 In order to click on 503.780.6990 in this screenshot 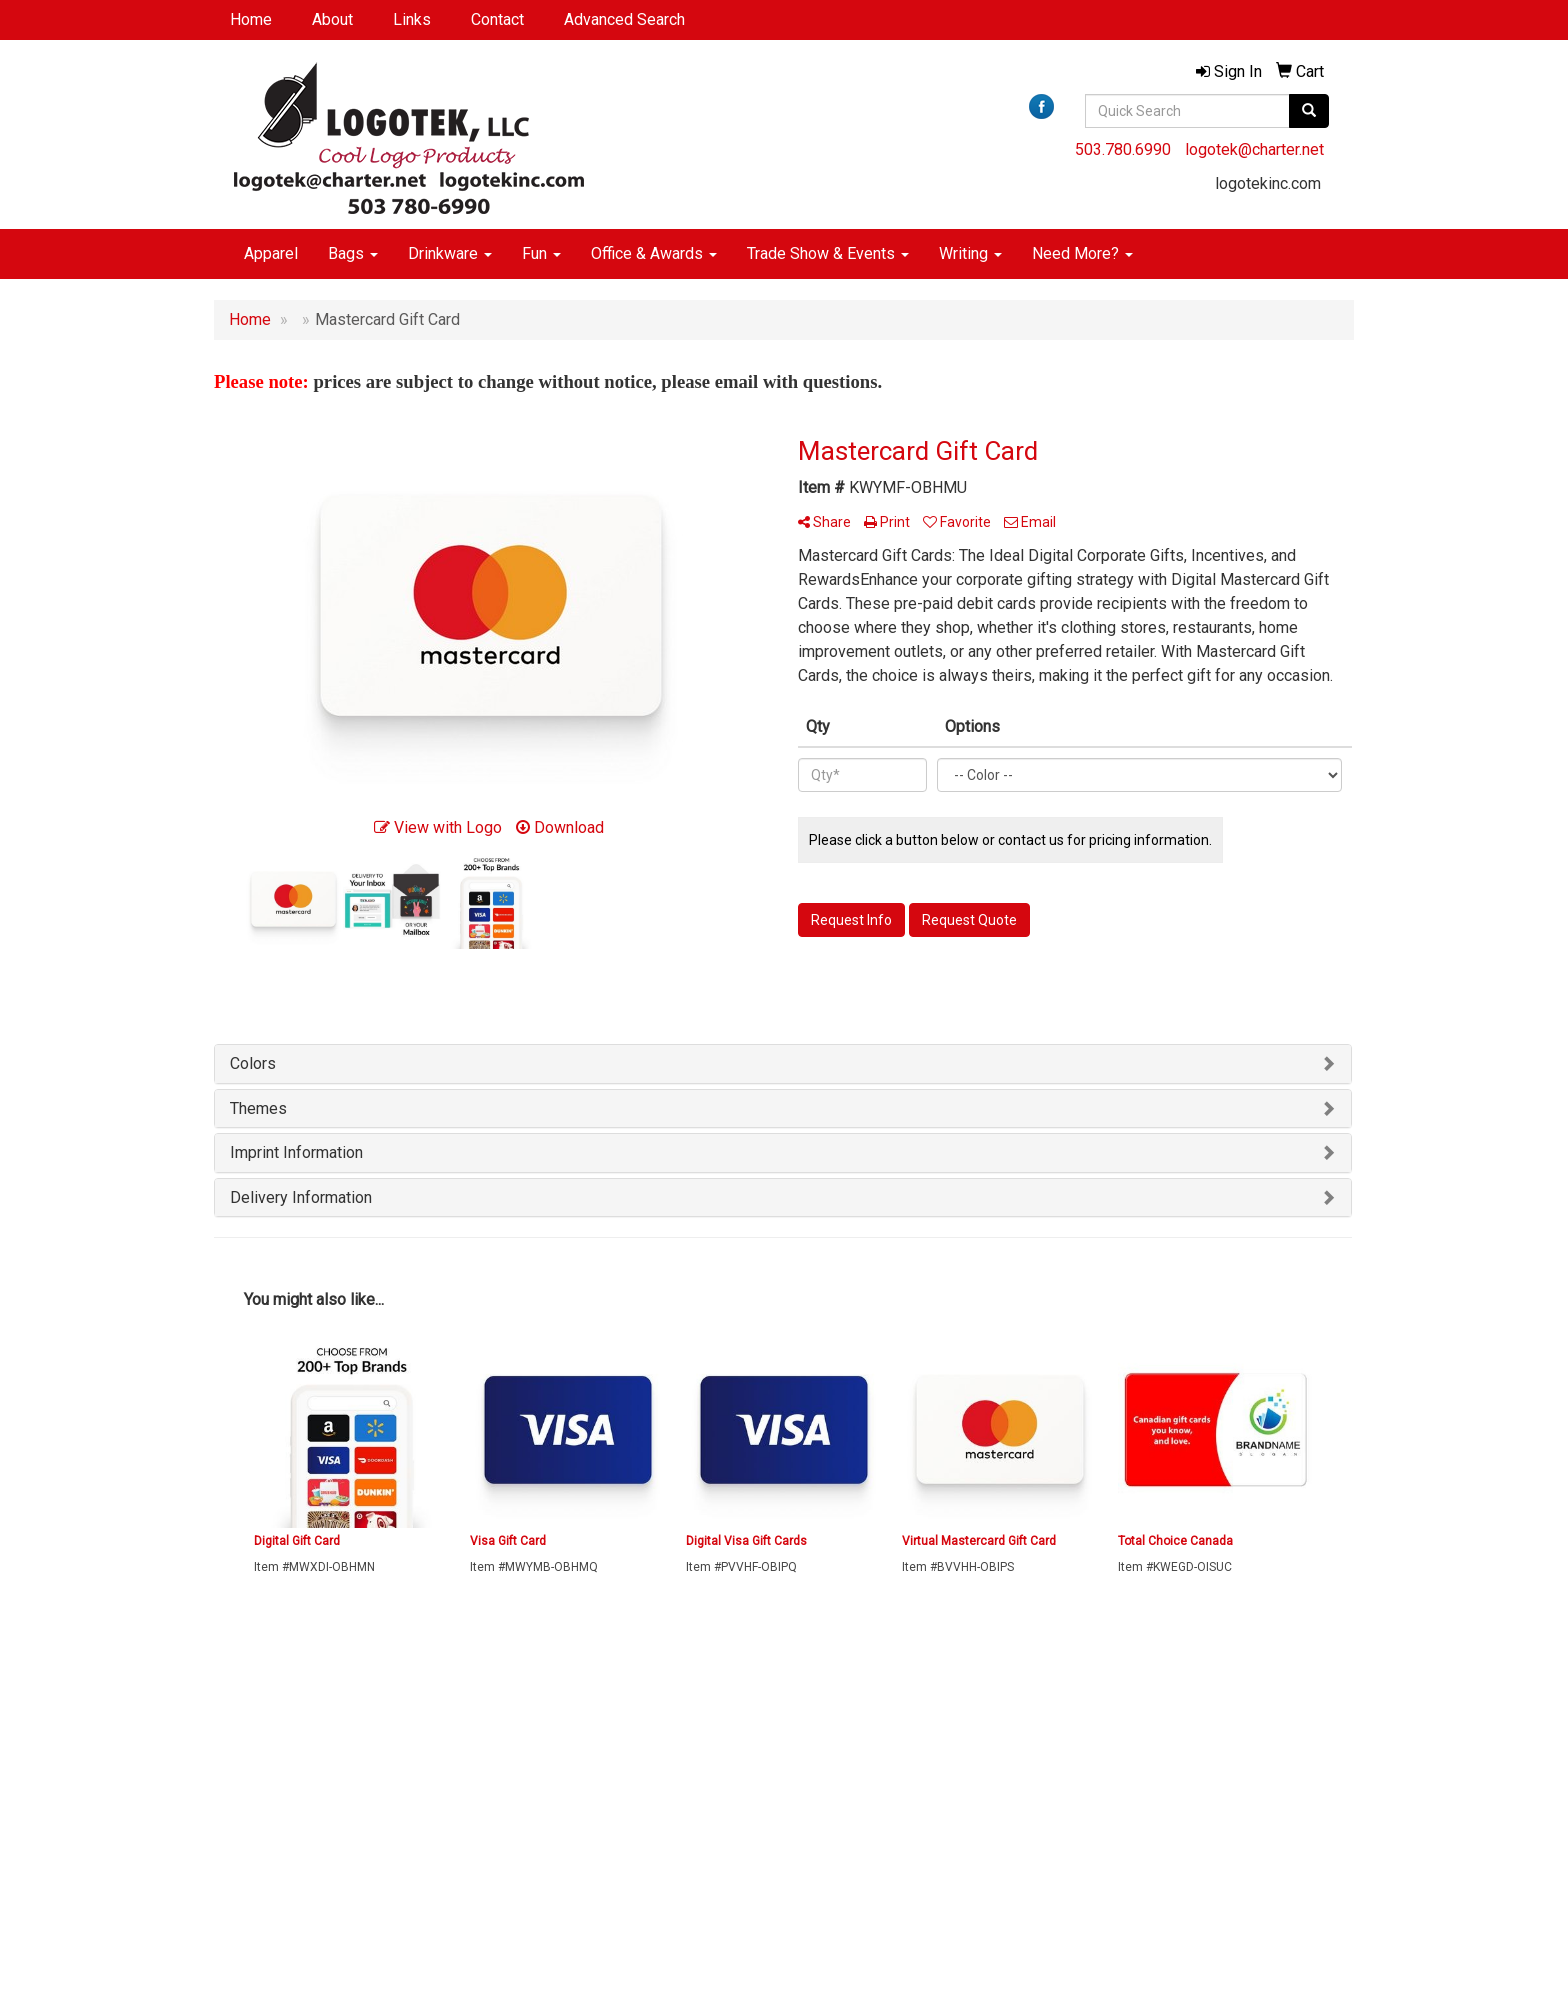, I will do `click(1123, 149)`.